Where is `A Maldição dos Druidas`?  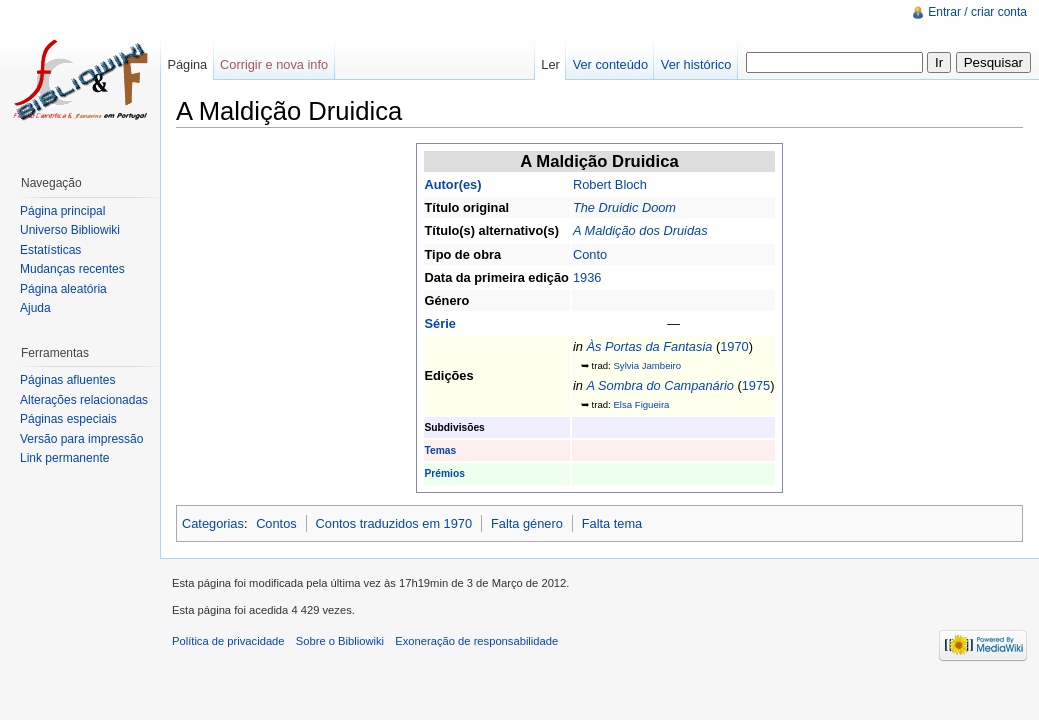
A Maldição dos Druidas is located at coordinates (640, 230).